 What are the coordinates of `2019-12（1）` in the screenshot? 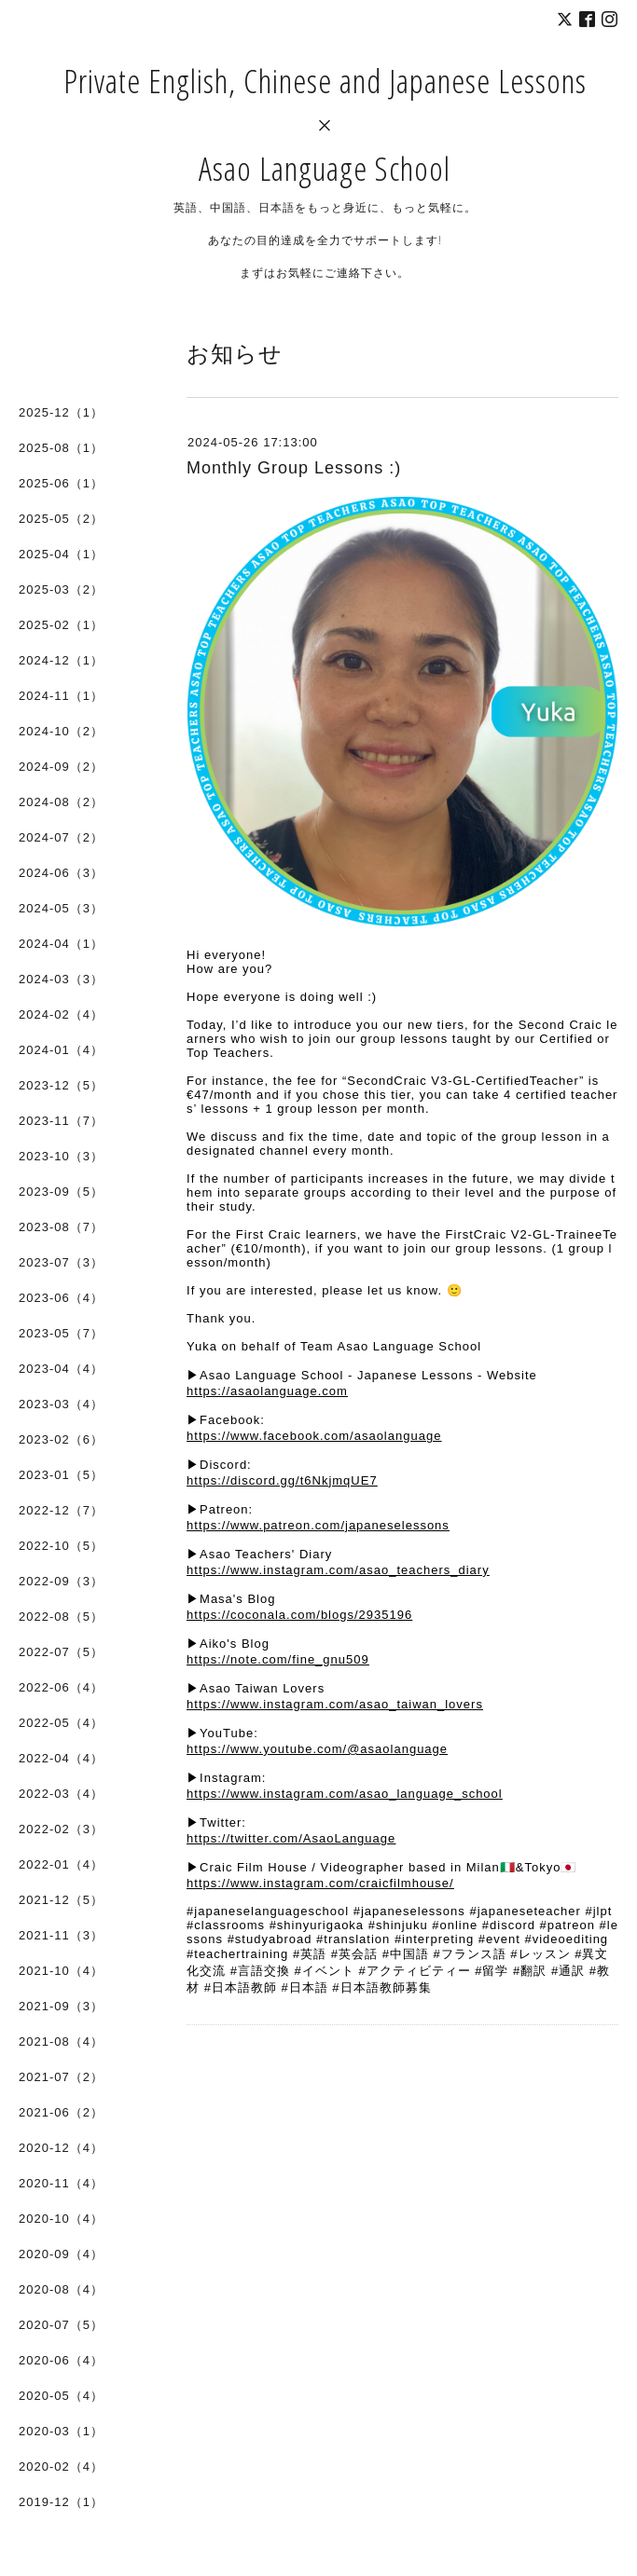 It's located at (61, 2502).